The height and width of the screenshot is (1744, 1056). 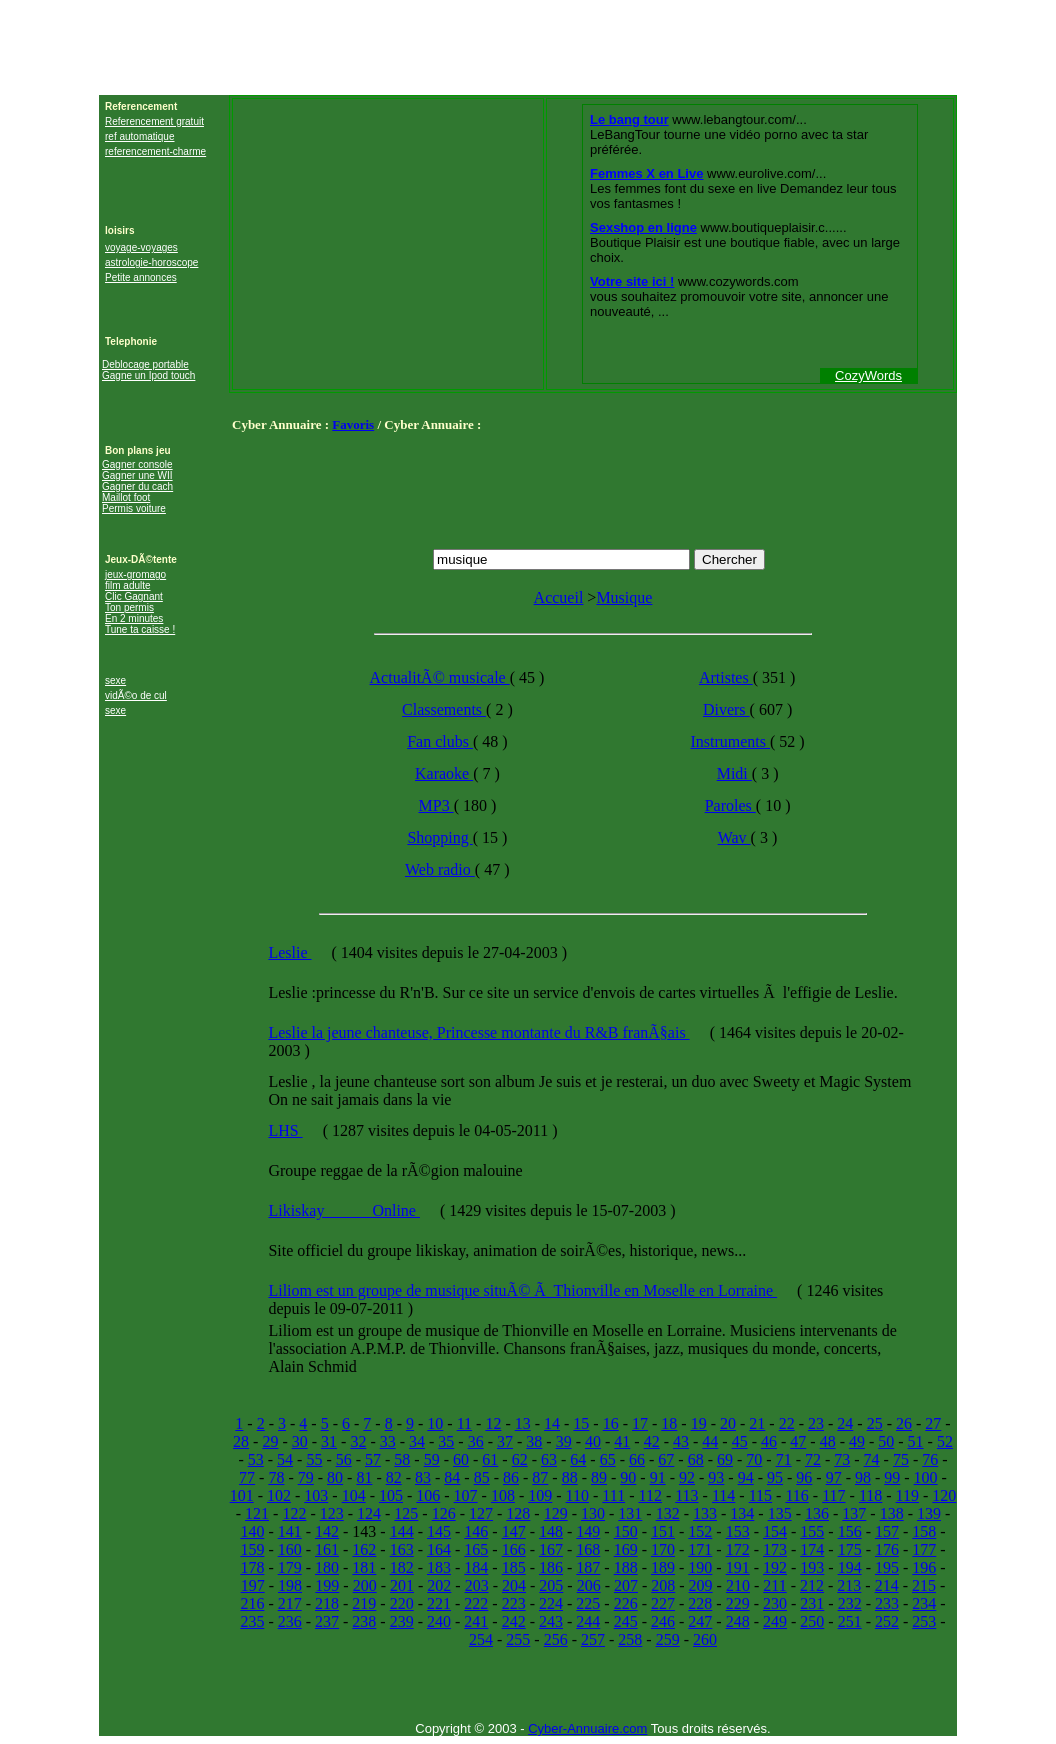 What do you see at coordinates (812, 1603) in the screenshot?
I see `231` at bounding box center [812, 1603].